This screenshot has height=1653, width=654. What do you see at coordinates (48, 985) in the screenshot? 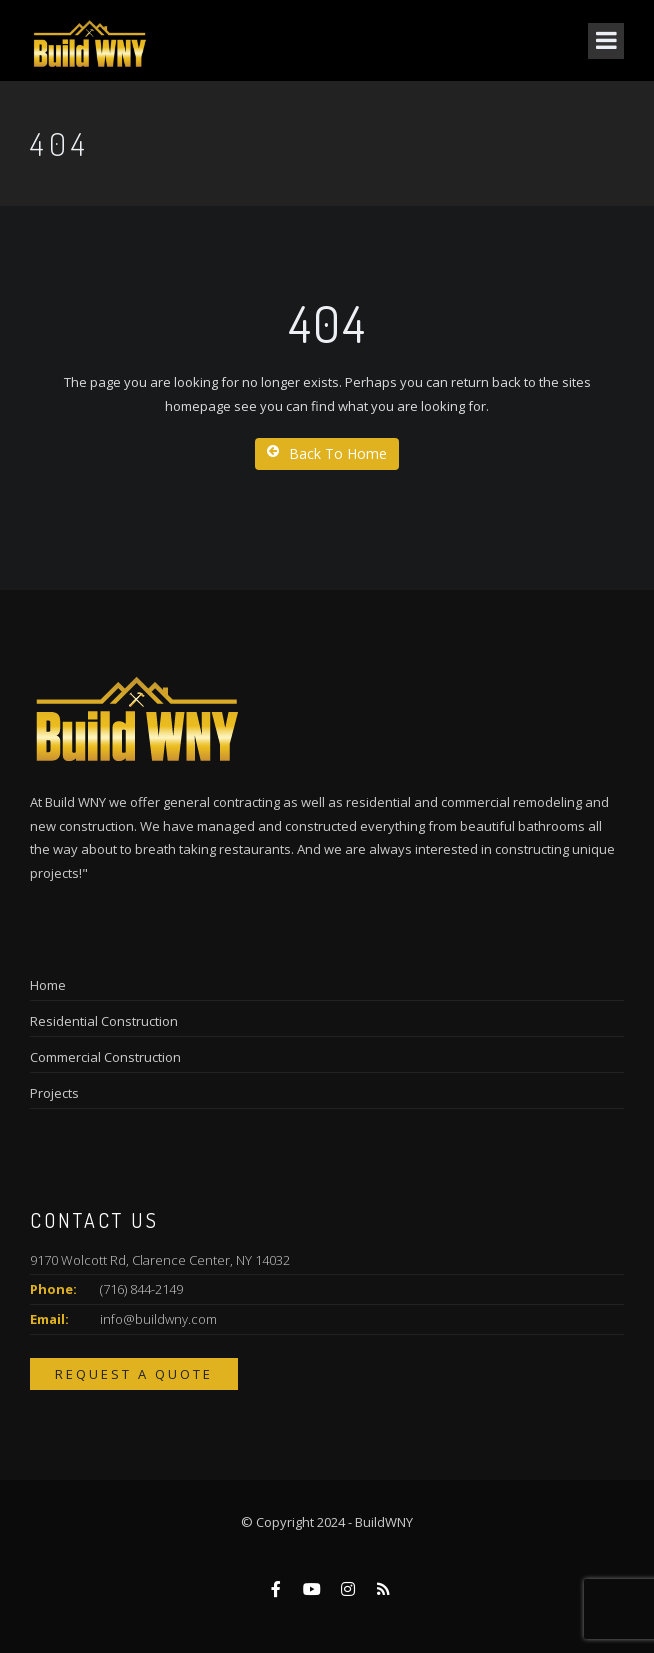
I see `Home` at bounding box center [48, 985].